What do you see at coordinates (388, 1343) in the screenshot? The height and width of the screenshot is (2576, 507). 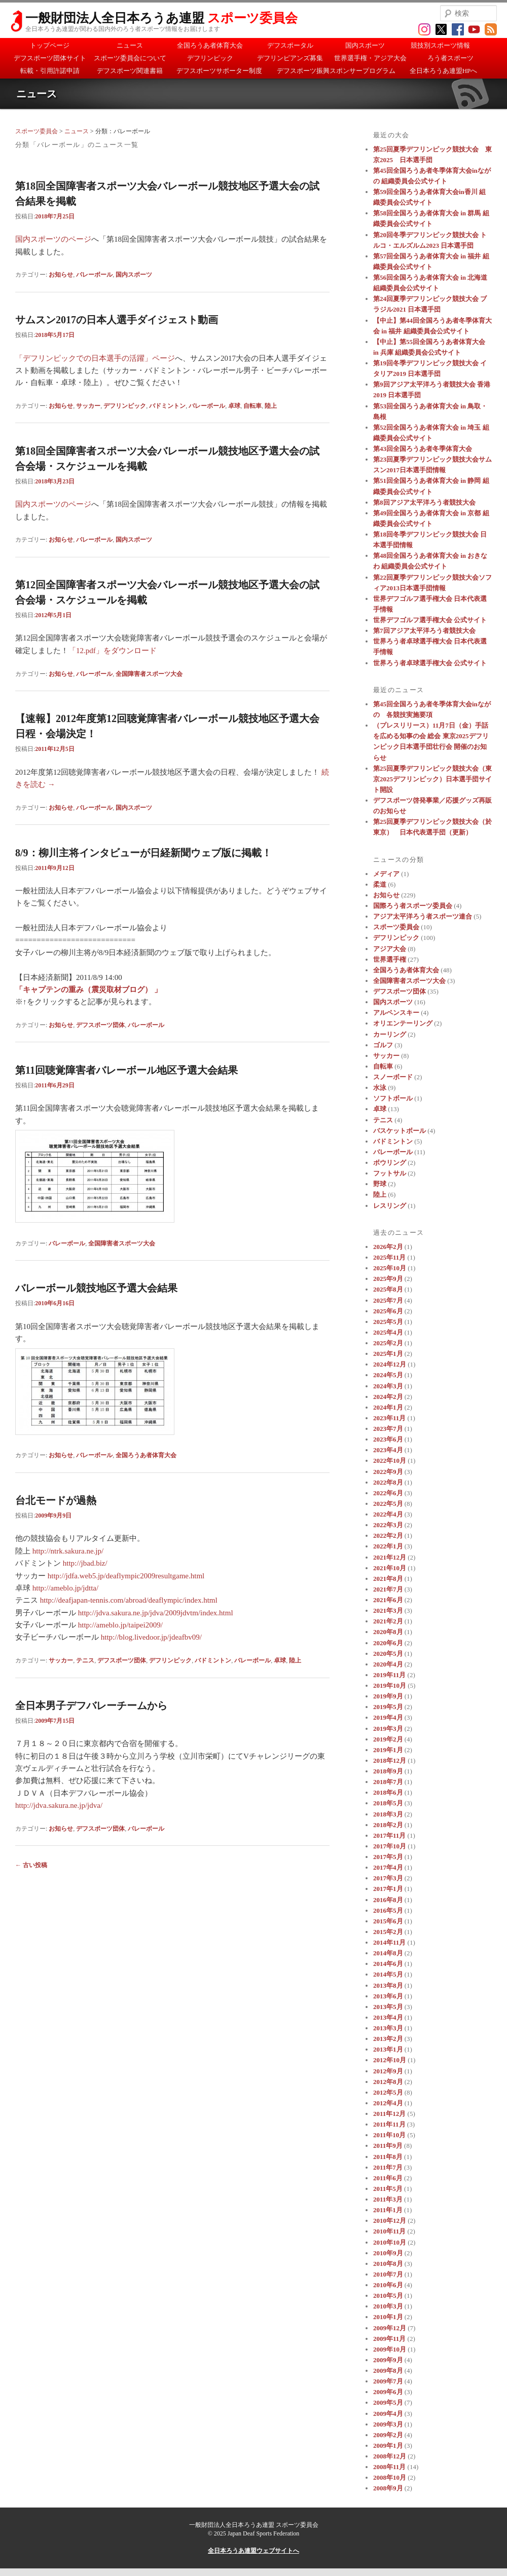 I see `2025年2月` at bounding box center [388, 1343].